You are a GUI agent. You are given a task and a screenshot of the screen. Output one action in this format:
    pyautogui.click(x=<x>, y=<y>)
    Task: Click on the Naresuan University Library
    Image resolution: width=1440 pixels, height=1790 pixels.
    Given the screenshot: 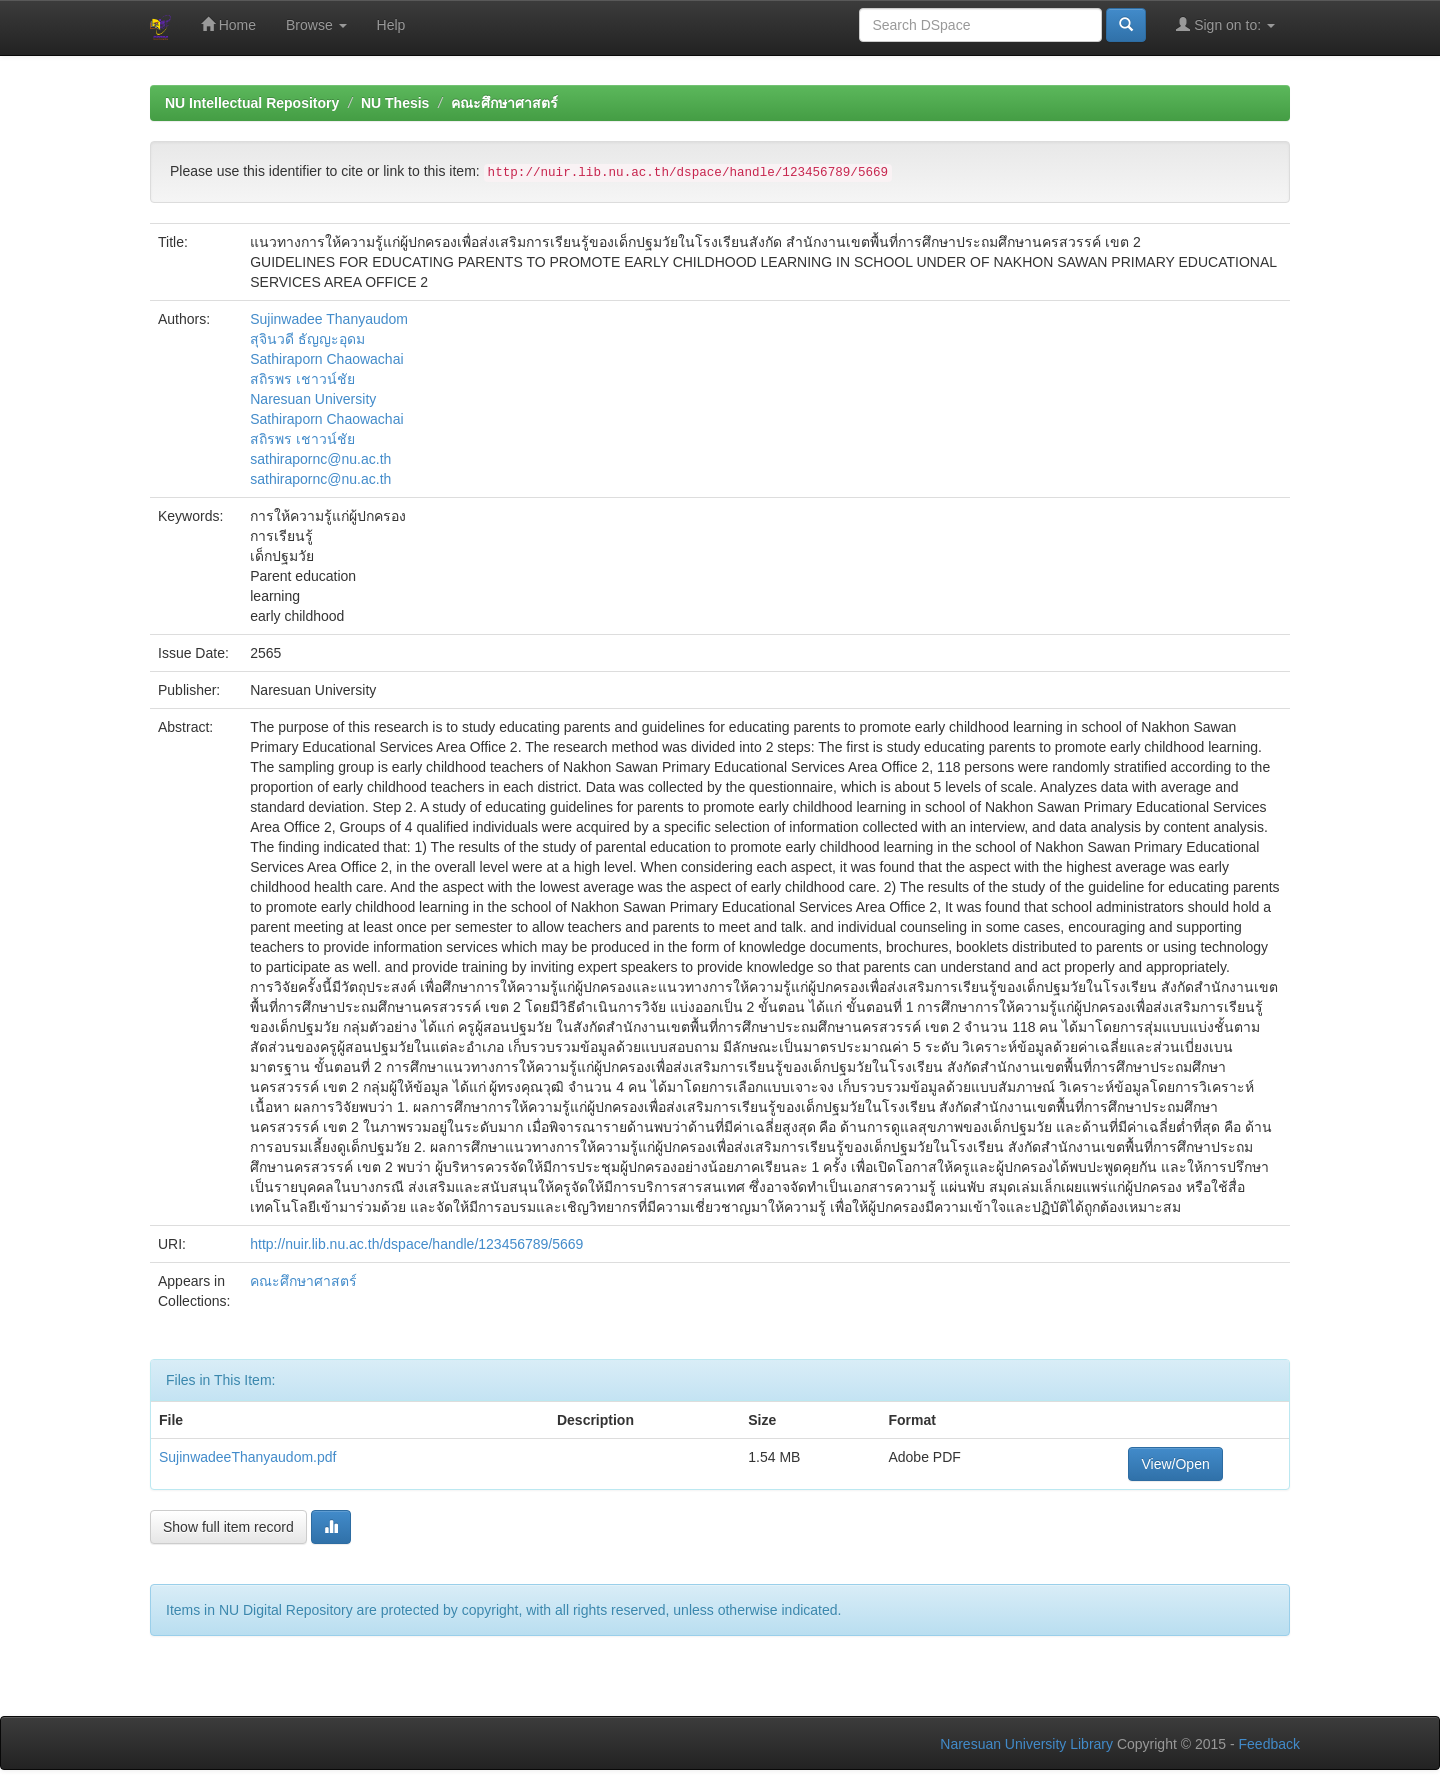 What is the action you would take?
    pyautogui.click(x=1026, y=1744)
    